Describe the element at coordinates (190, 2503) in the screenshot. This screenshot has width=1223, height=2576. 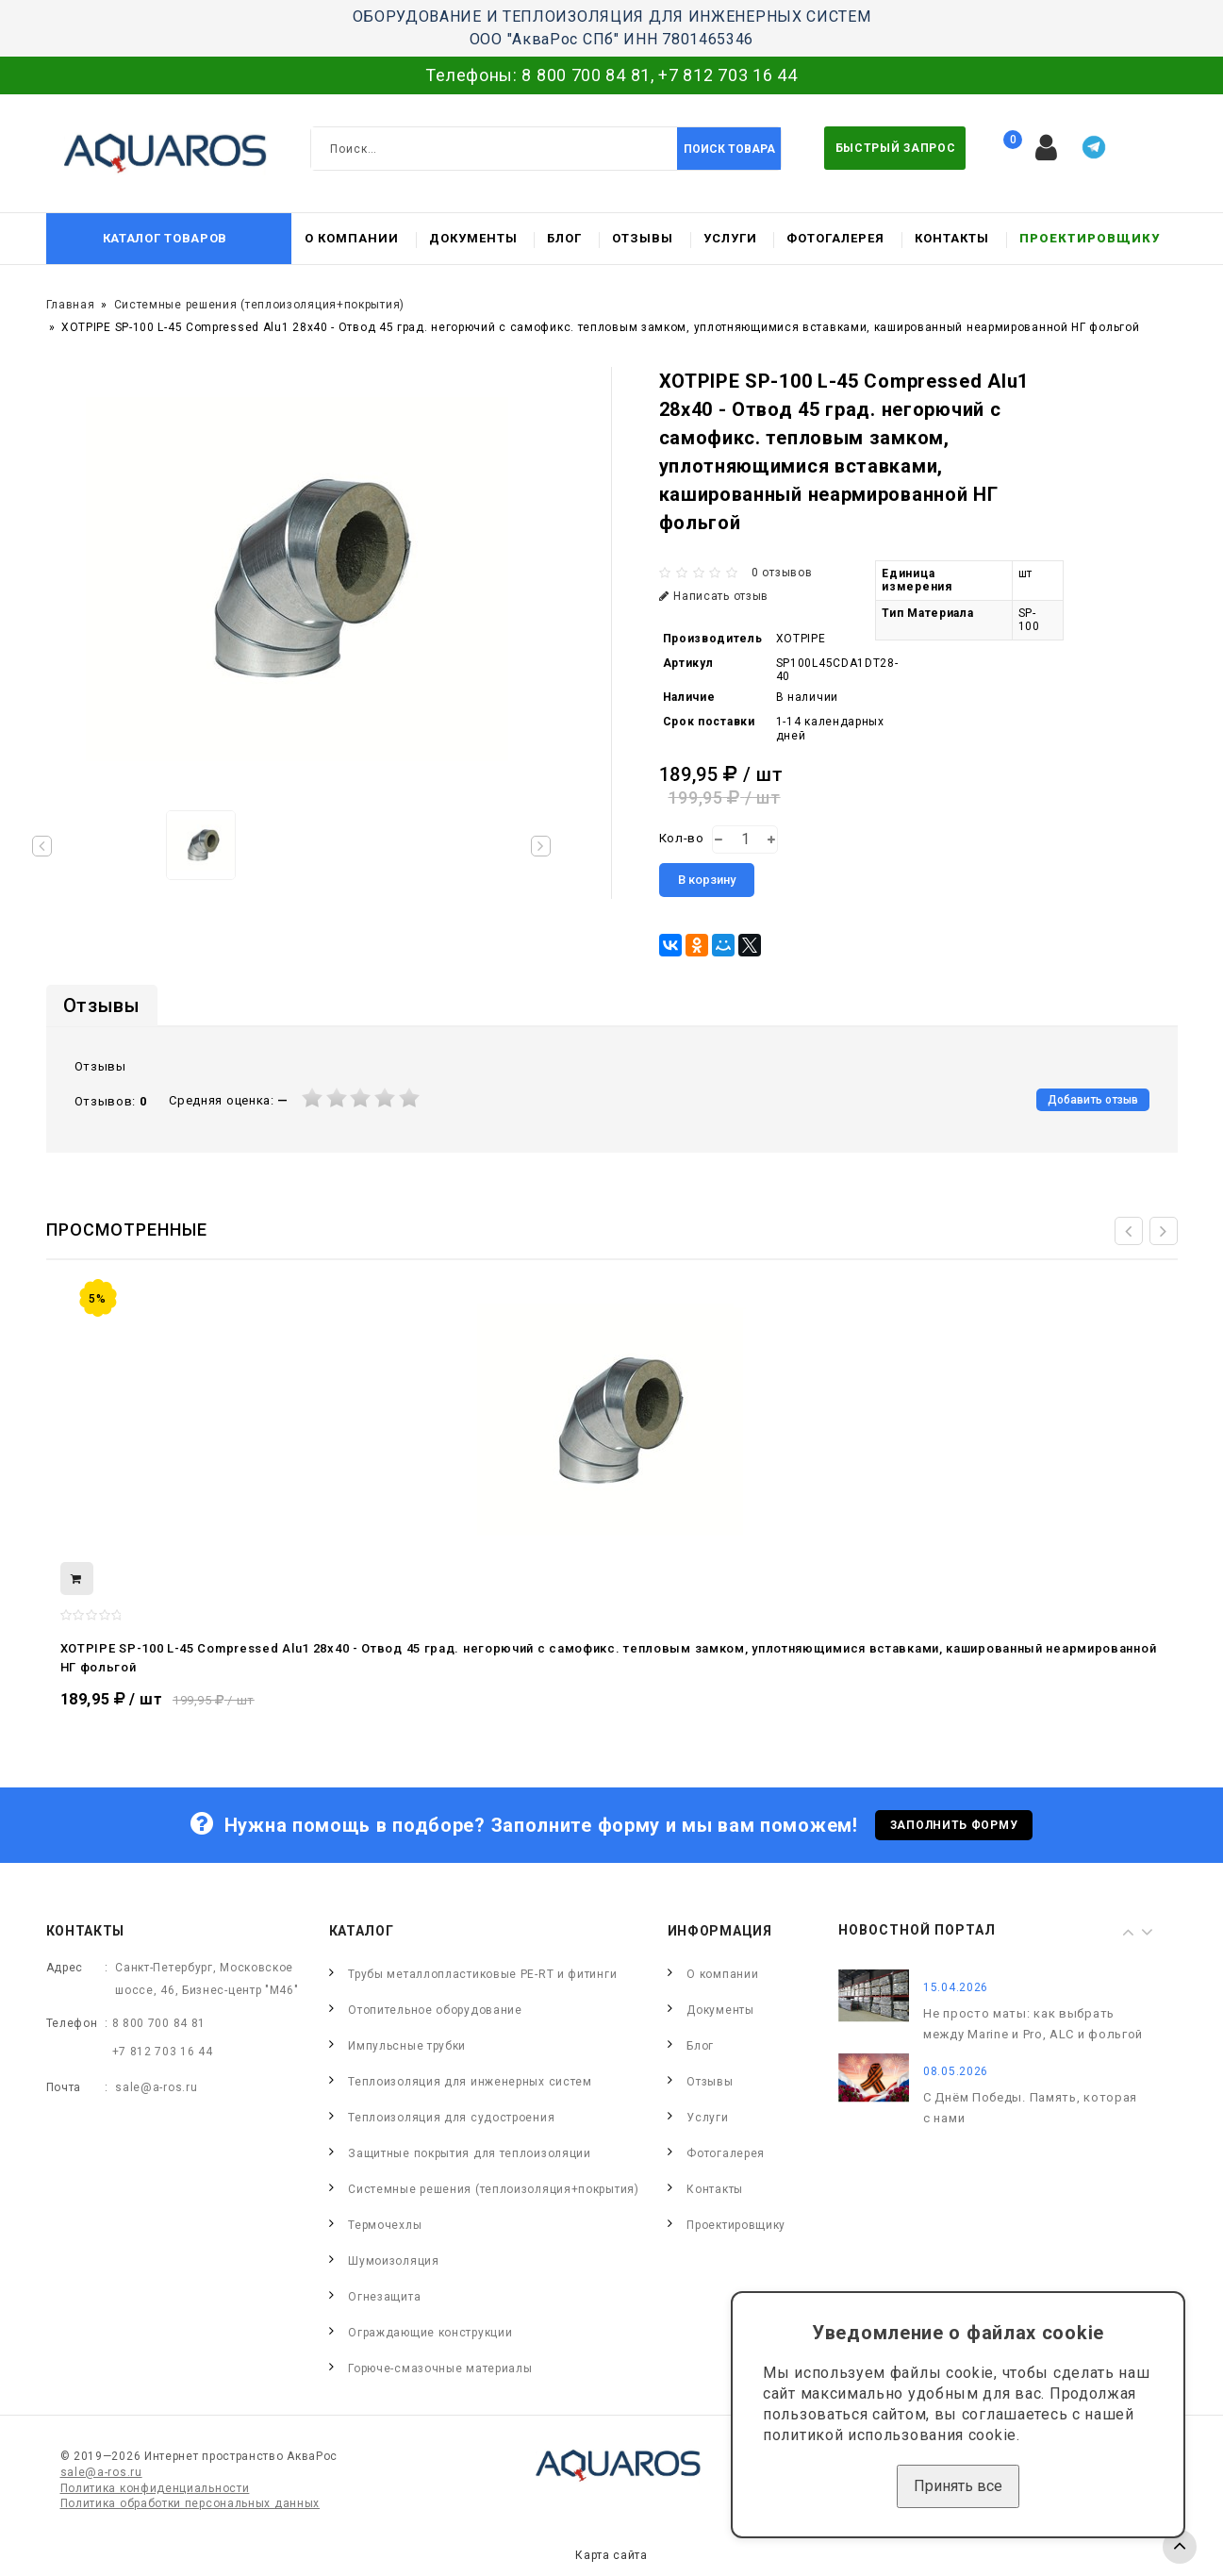
I see `Политика обработки персональных данных` at that location.